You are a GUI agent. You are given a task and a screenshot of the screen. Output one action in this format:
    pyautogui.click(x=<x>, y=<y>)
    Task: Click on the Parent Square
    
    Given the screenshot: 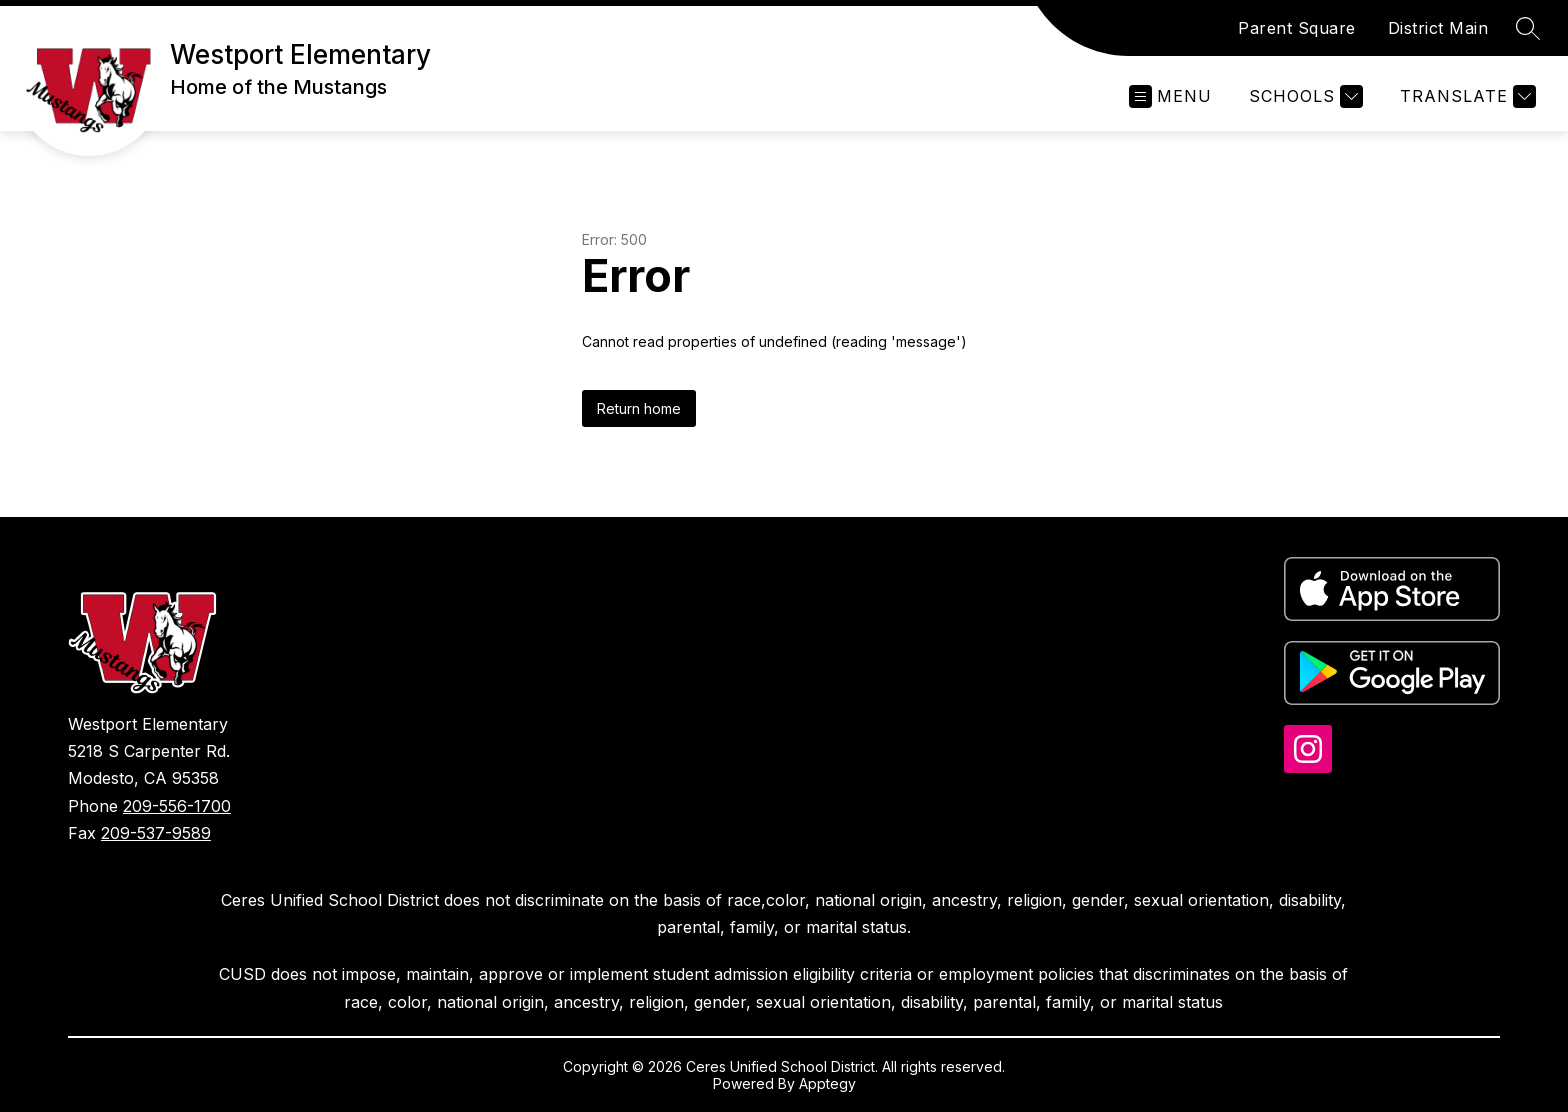 What is the action you would take?
    pyautogui.click(x=1297, y=28)
    